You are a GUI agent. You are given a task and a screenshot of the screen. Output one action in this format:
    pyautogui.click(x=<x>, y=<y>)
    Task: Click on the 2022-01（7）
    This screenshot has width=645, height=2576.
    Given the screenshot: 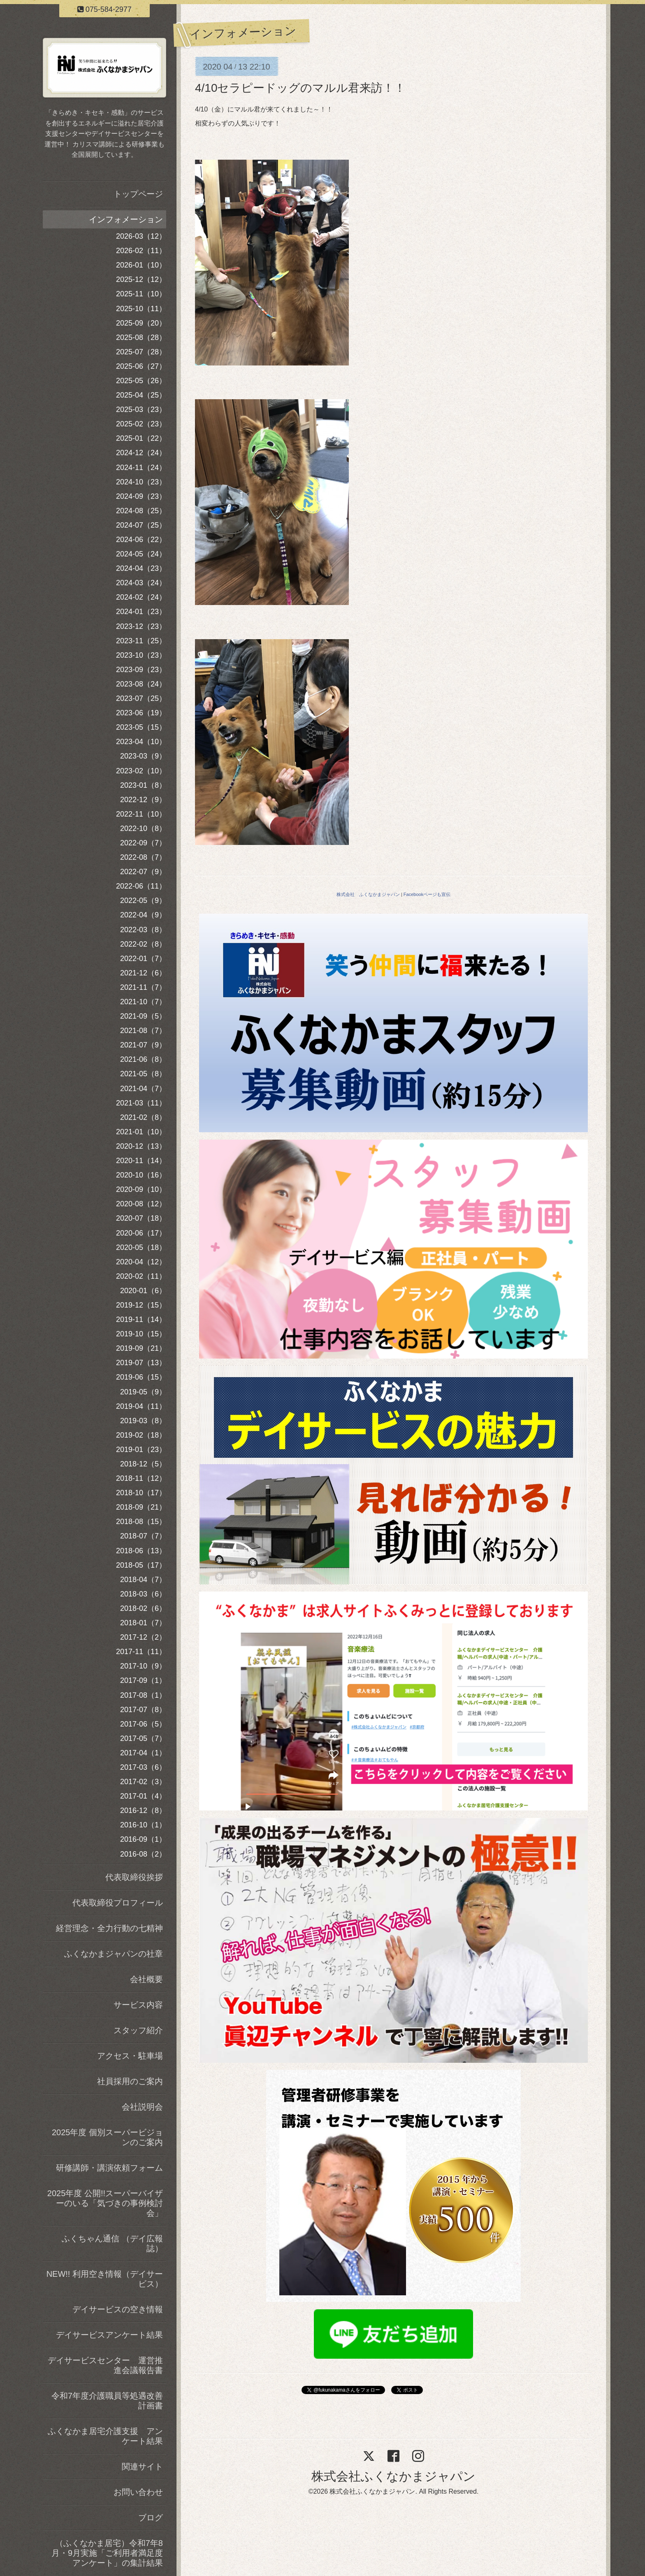 What is the action you would take?
    pyautogui.click(x=143, y=958)
    